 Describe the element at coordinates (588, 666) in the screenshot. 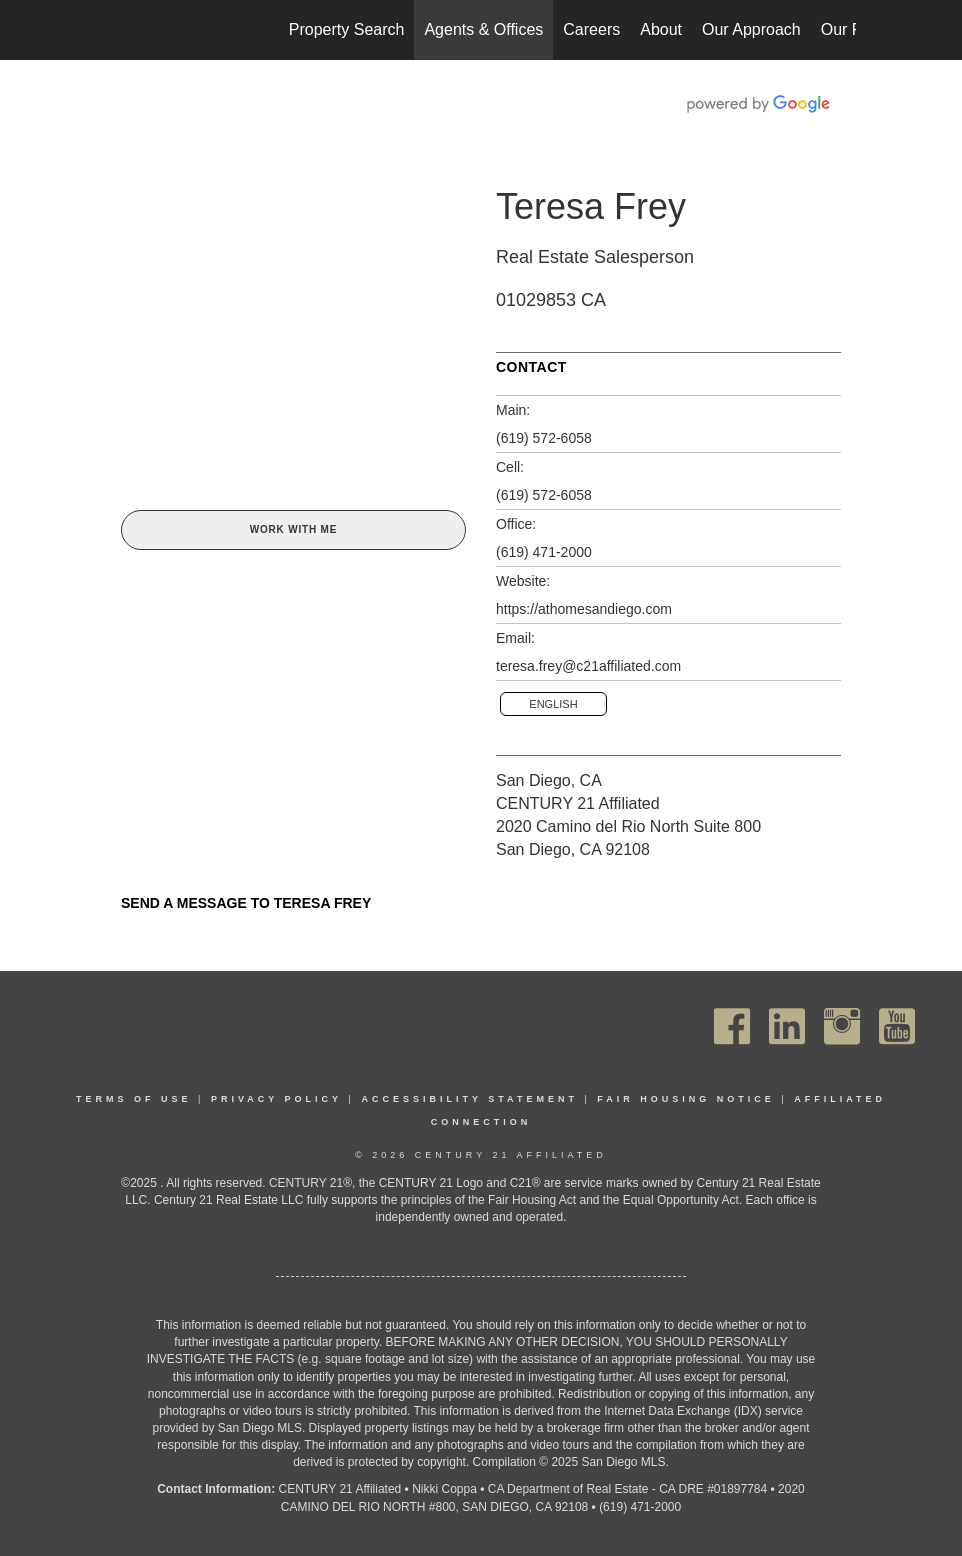

I see `teresa.frey@c21affiliated.com` at that location.